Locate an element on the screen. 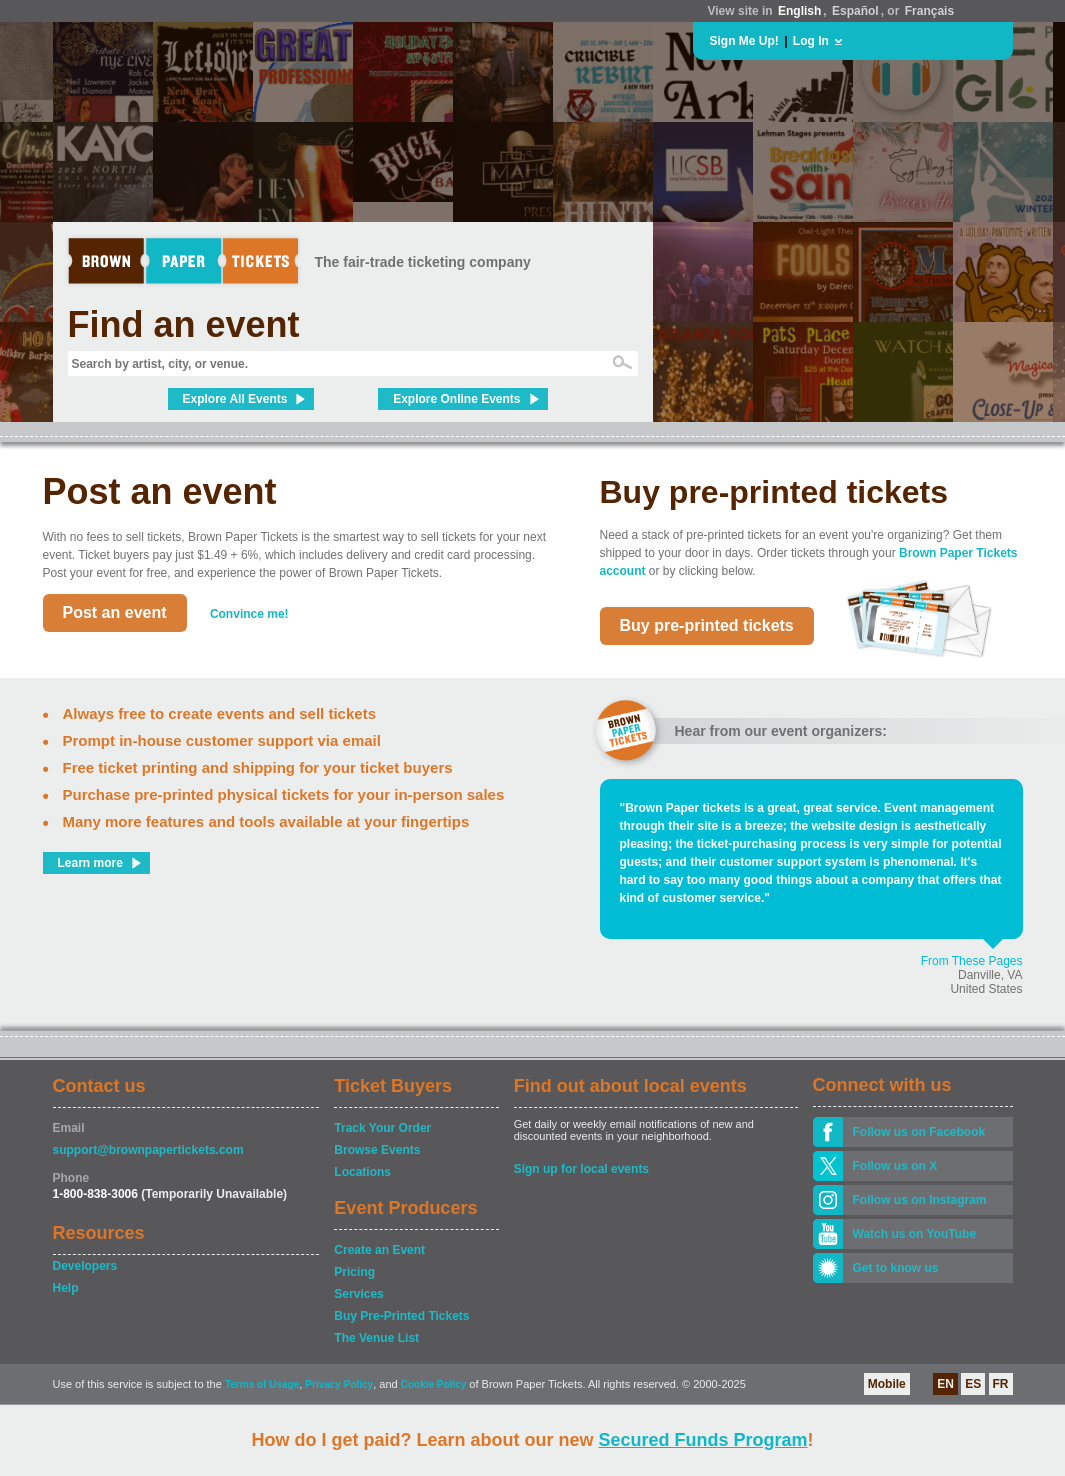 Image resolution: width=1065 pixels, height=1476 pixels. FR is located at coordinates (1001, 1384).